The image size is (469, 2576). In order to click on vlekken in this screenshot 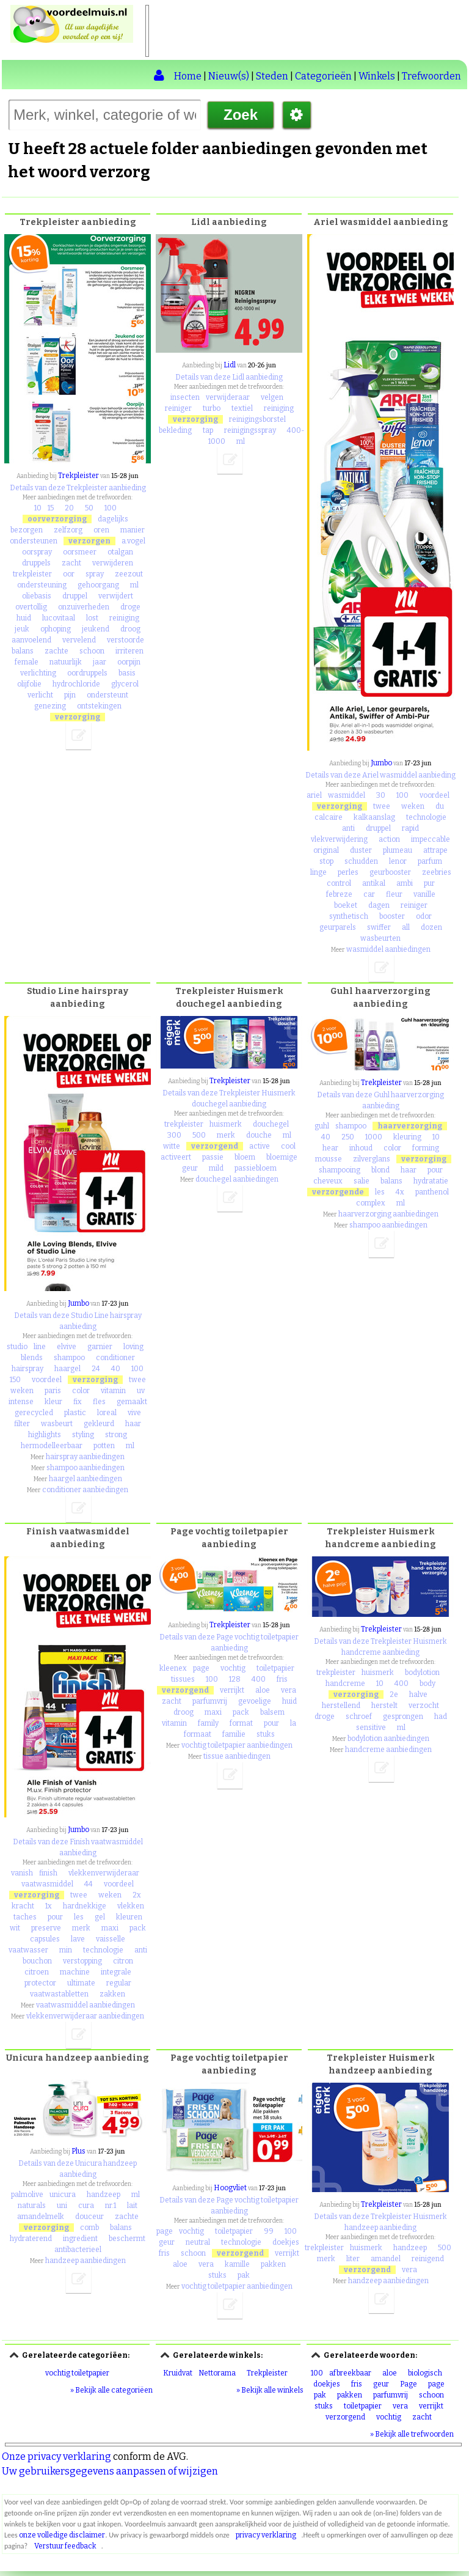, I will do `click(130, 1906)`.